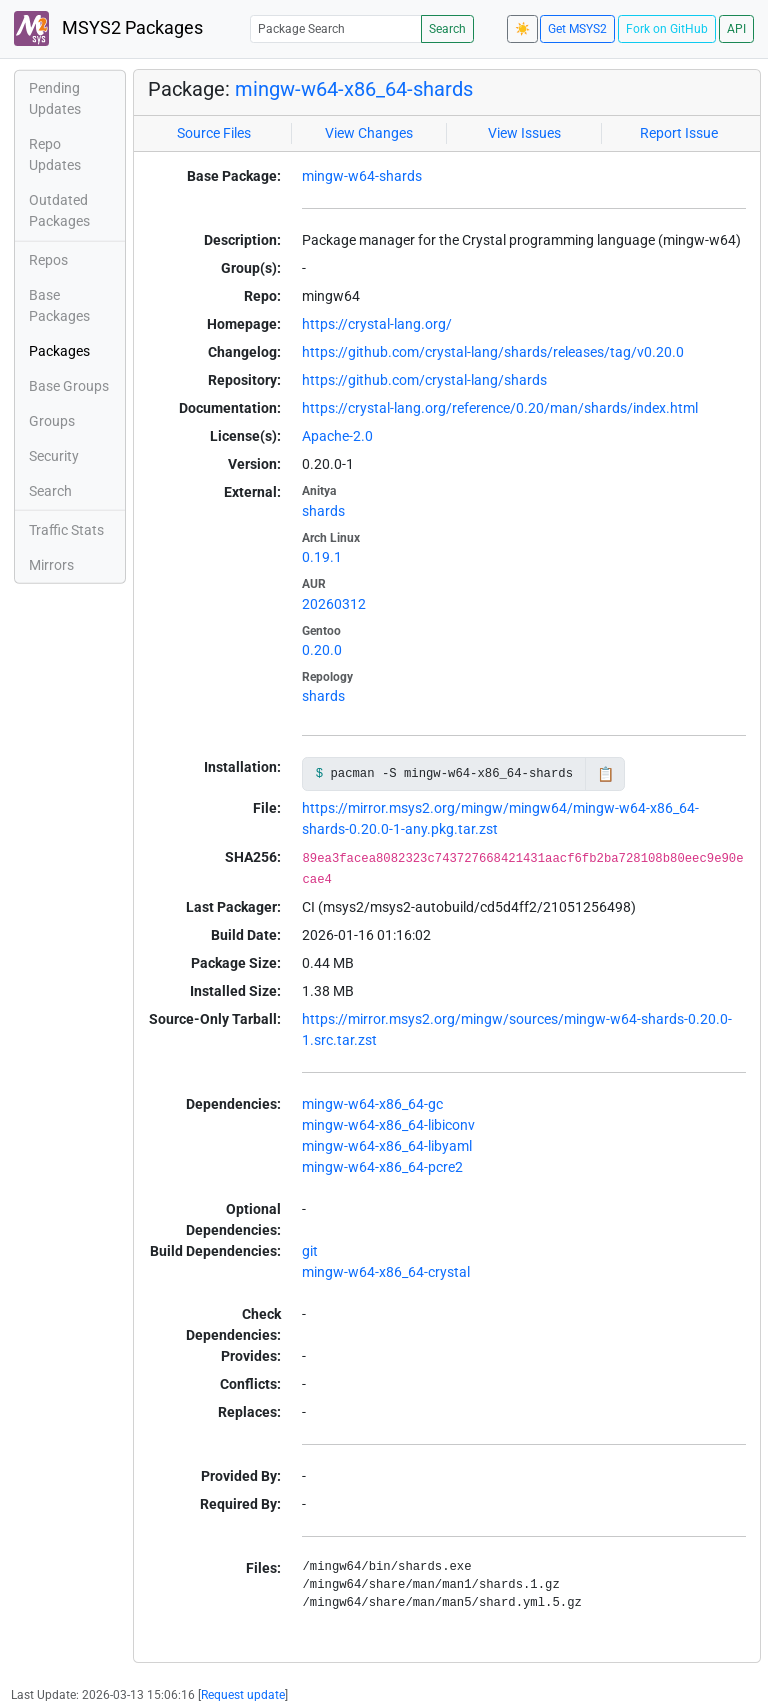 The image size is (768, 1705). Describe the element at coordinates (59, 210) in the screenshot. I see `Outdated Packages` at that location.